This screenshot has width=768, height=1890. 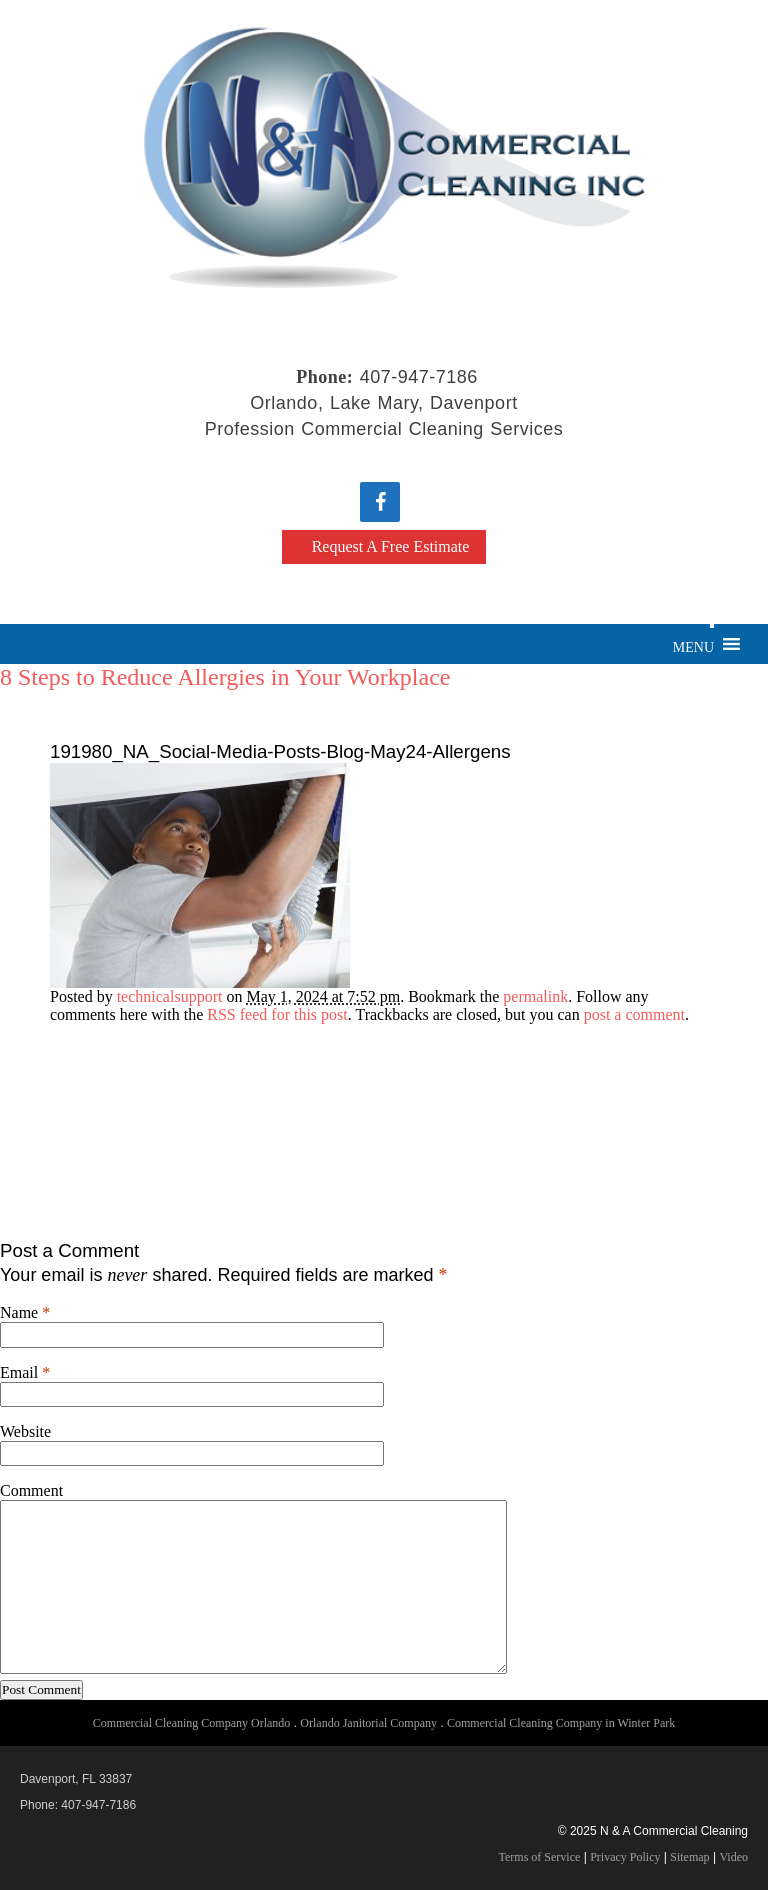 I want to click on permalink, so click(x=535, y=996).